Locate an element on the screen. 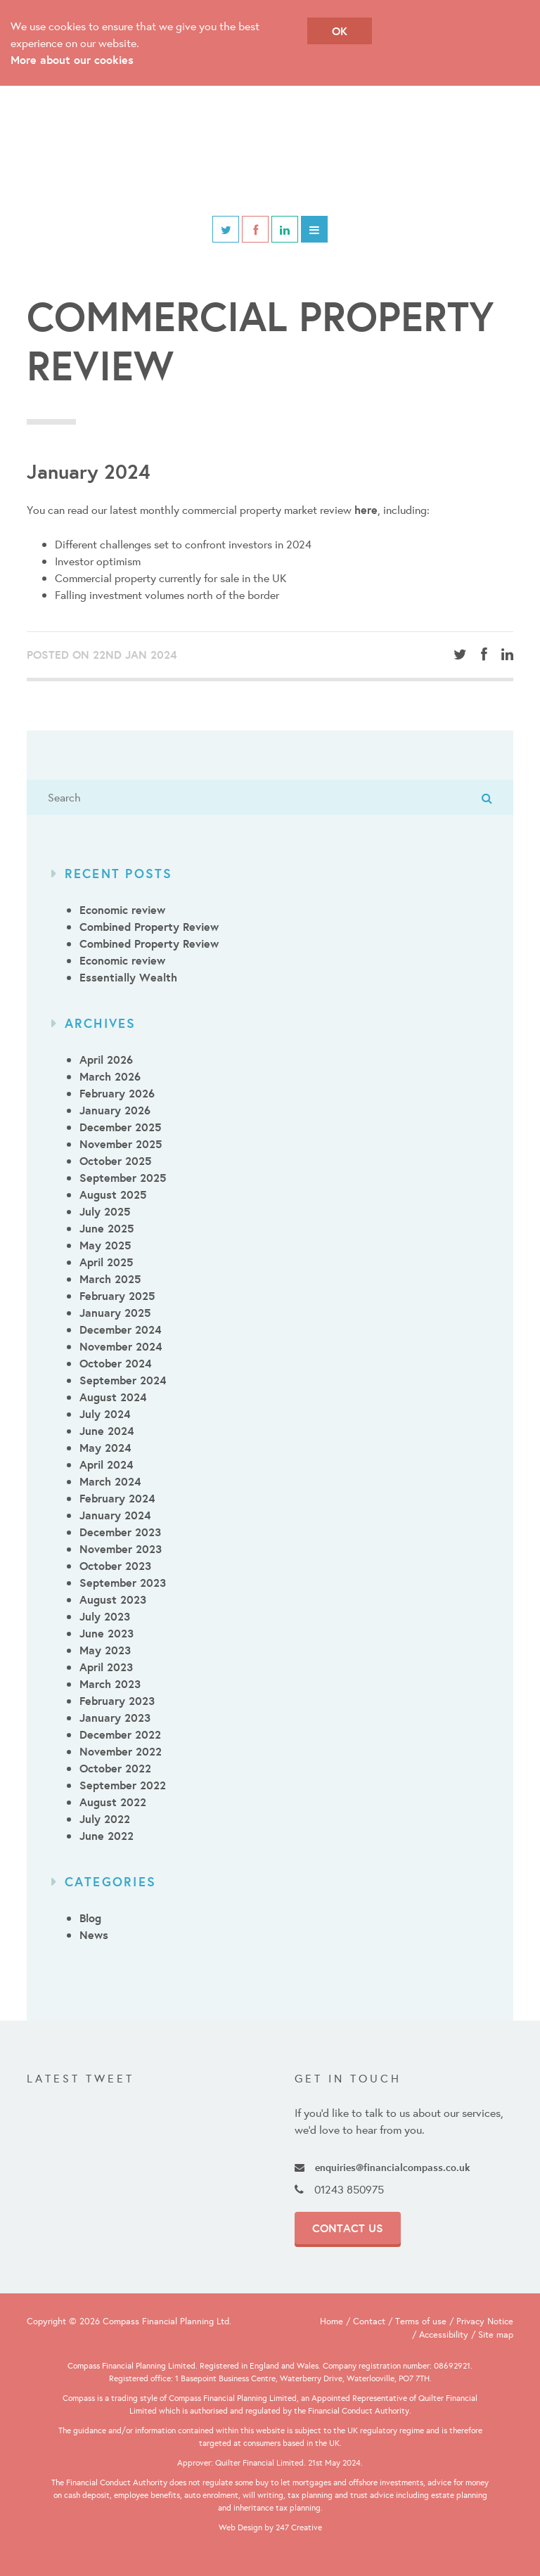 The width and height of the screenshot is (540, 2576). Home is located at coordinates (331, 2321).